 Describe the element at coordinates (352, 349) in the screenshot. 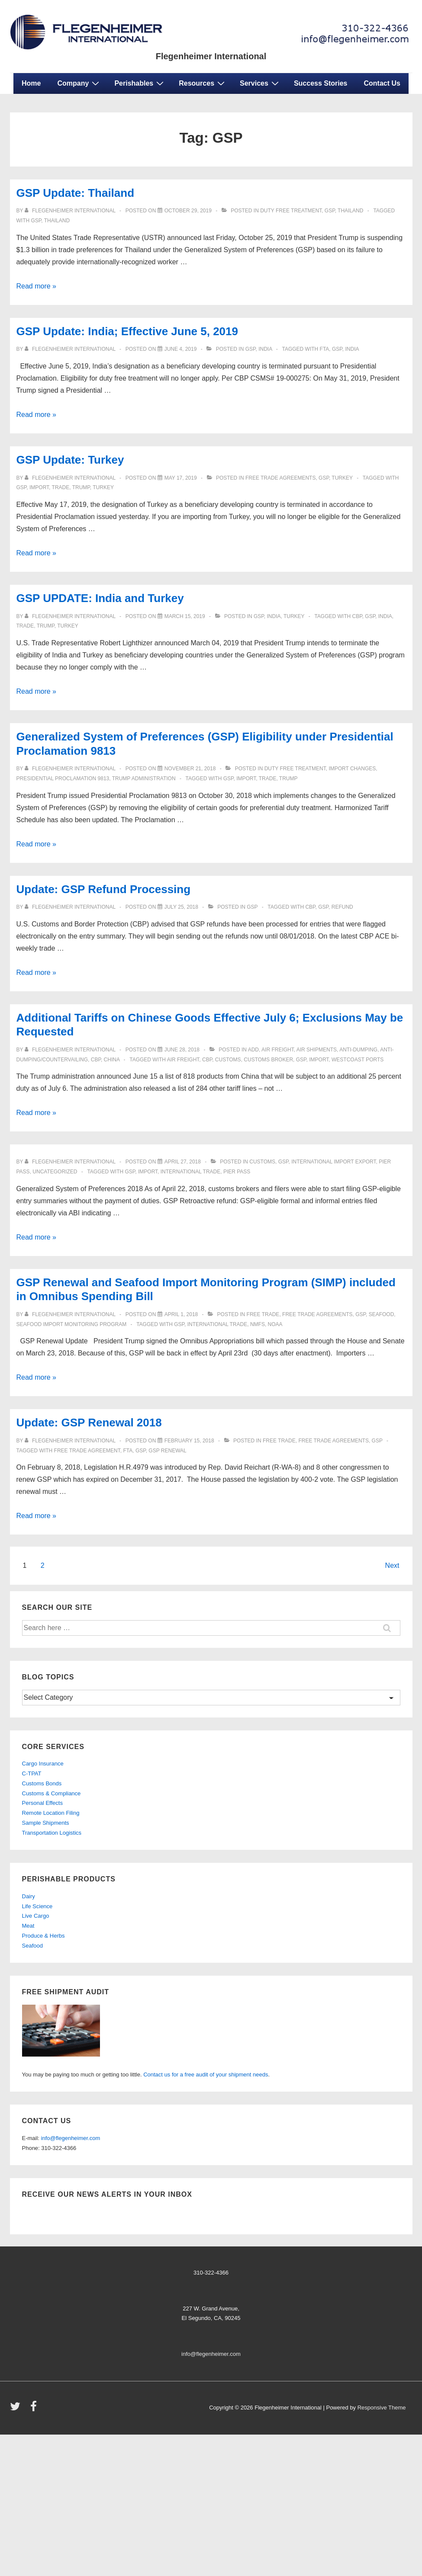

I see `INDIA` at that location.